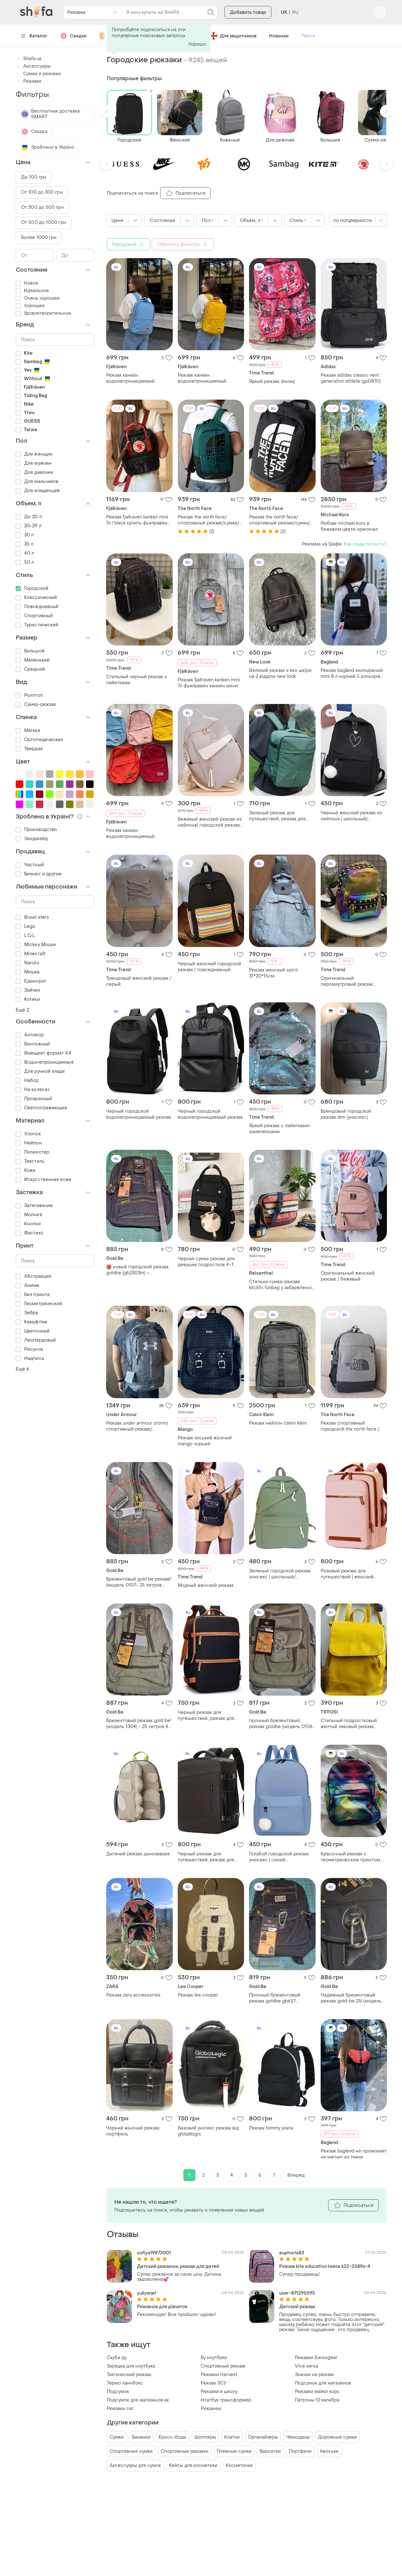 The width and height of the screenshot is (402, 2576). Describe the element at coordinates (117, 2437) in the screenshot. I see `Сумки` at that location.